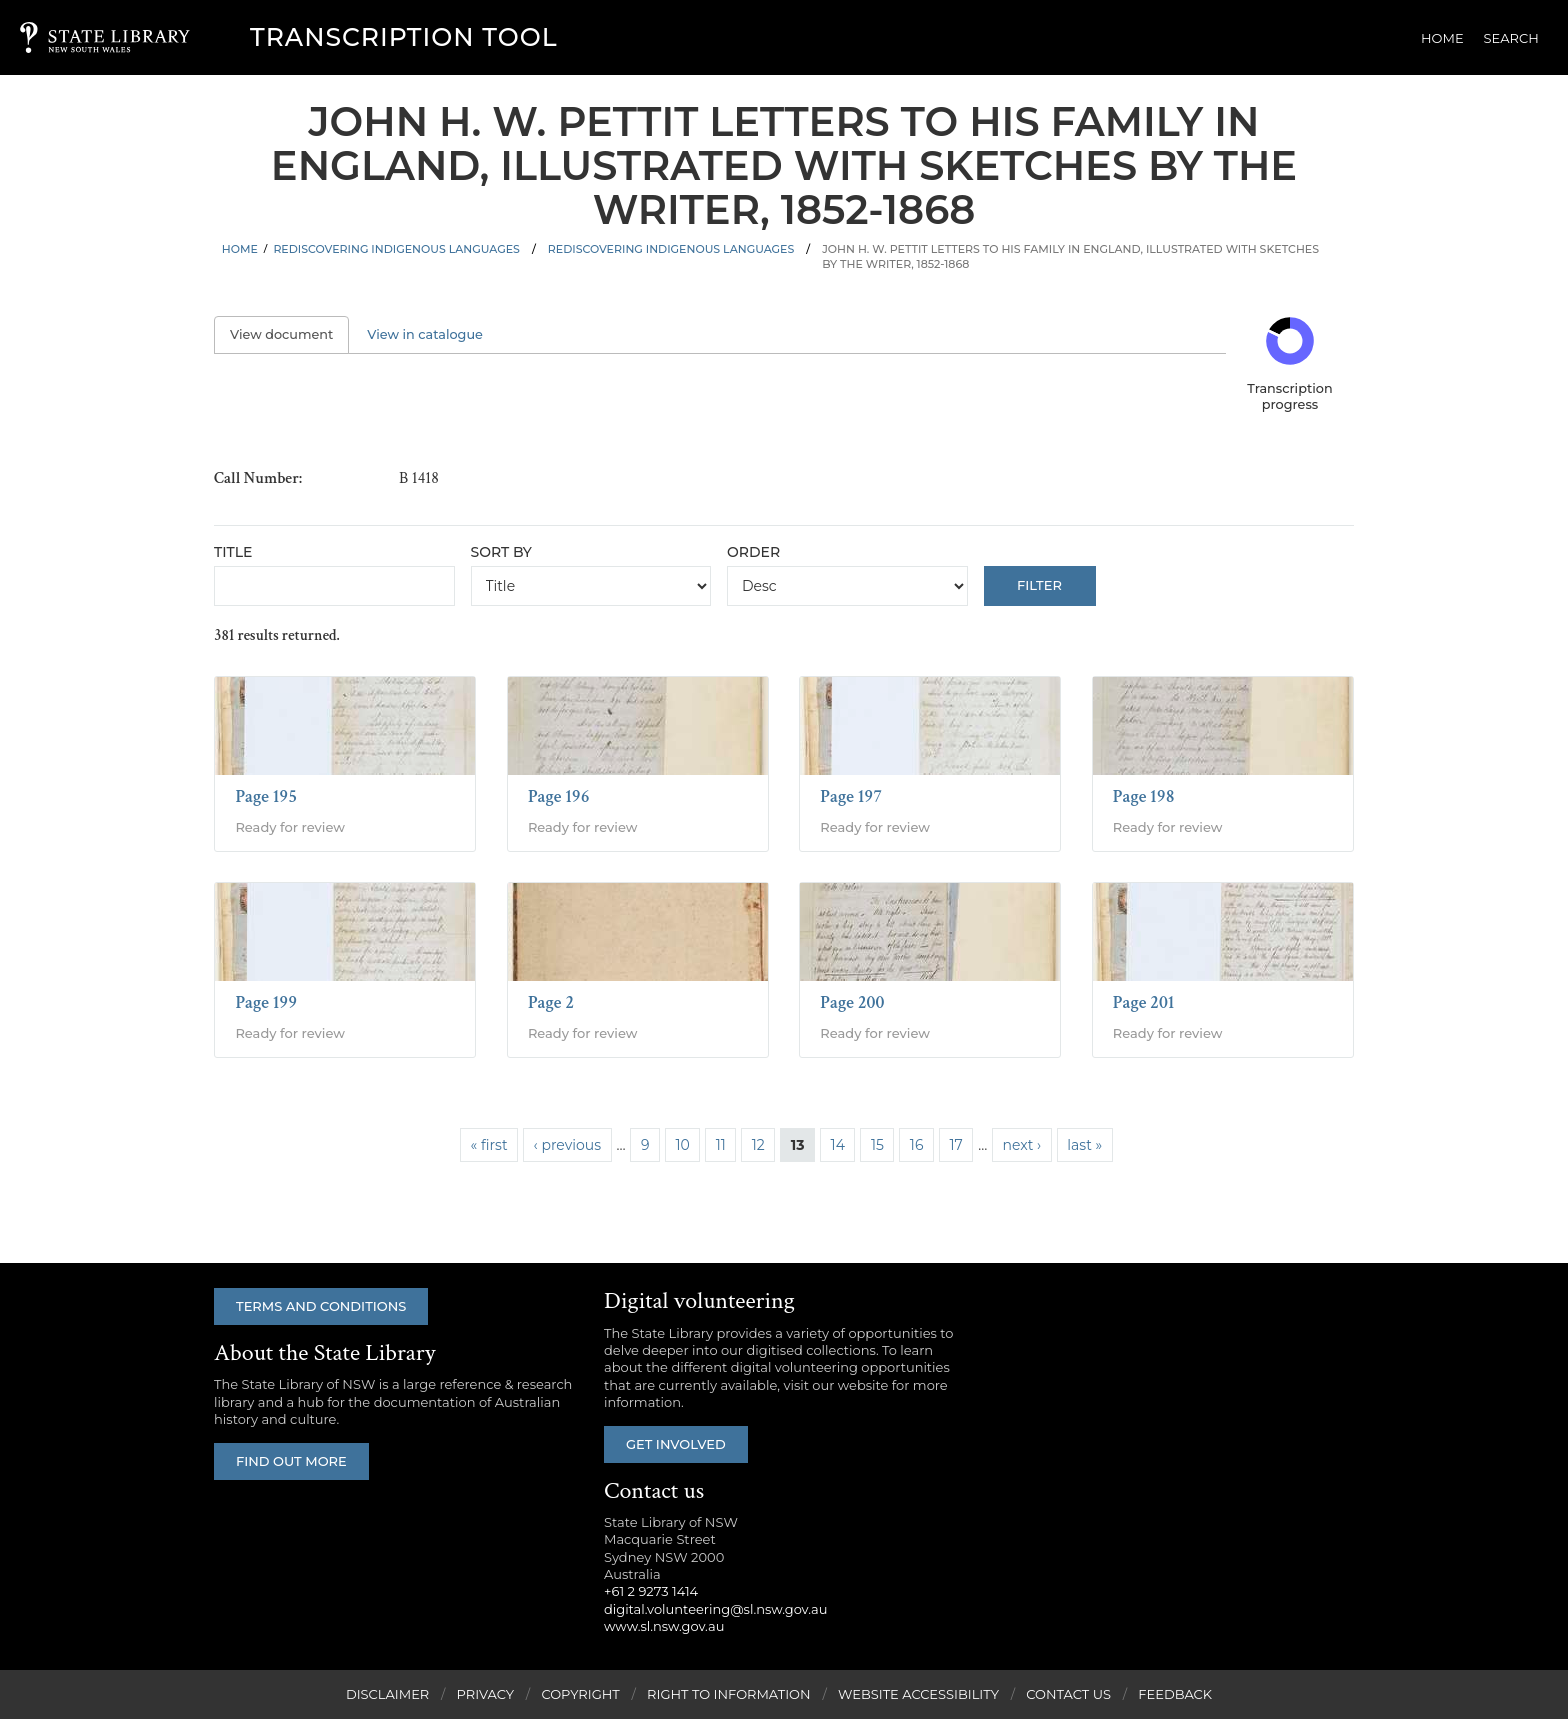 This screenshot has height=1719, width=1568. I want to click on Page 197, so click(851, 796).